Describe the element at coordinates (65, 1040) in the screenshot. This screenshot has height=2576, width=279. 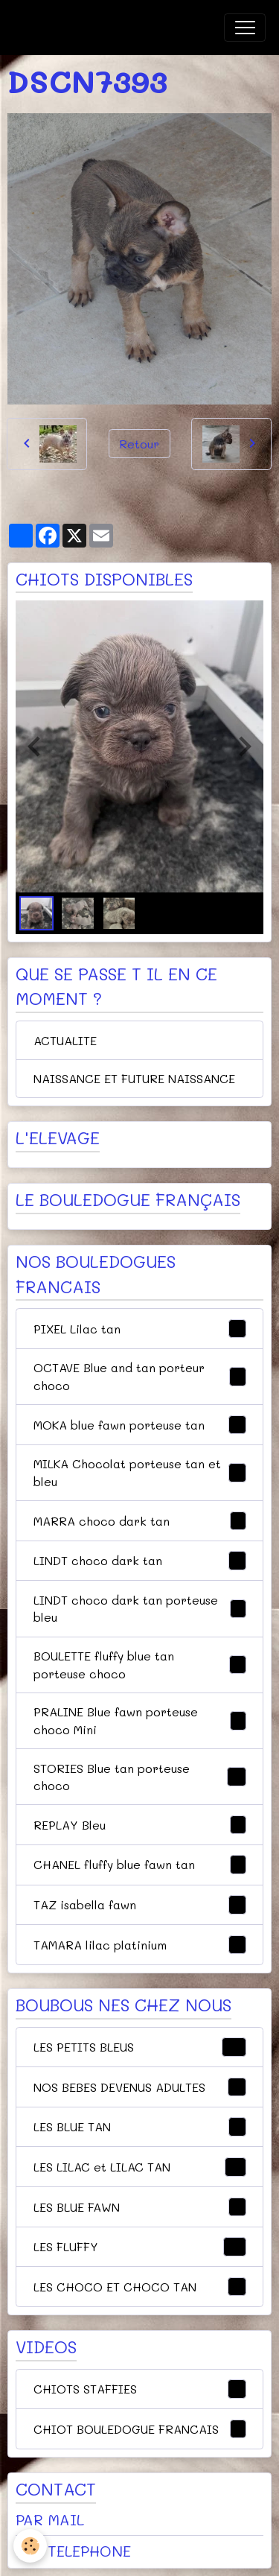
I see `ACTUALITE` at that location.